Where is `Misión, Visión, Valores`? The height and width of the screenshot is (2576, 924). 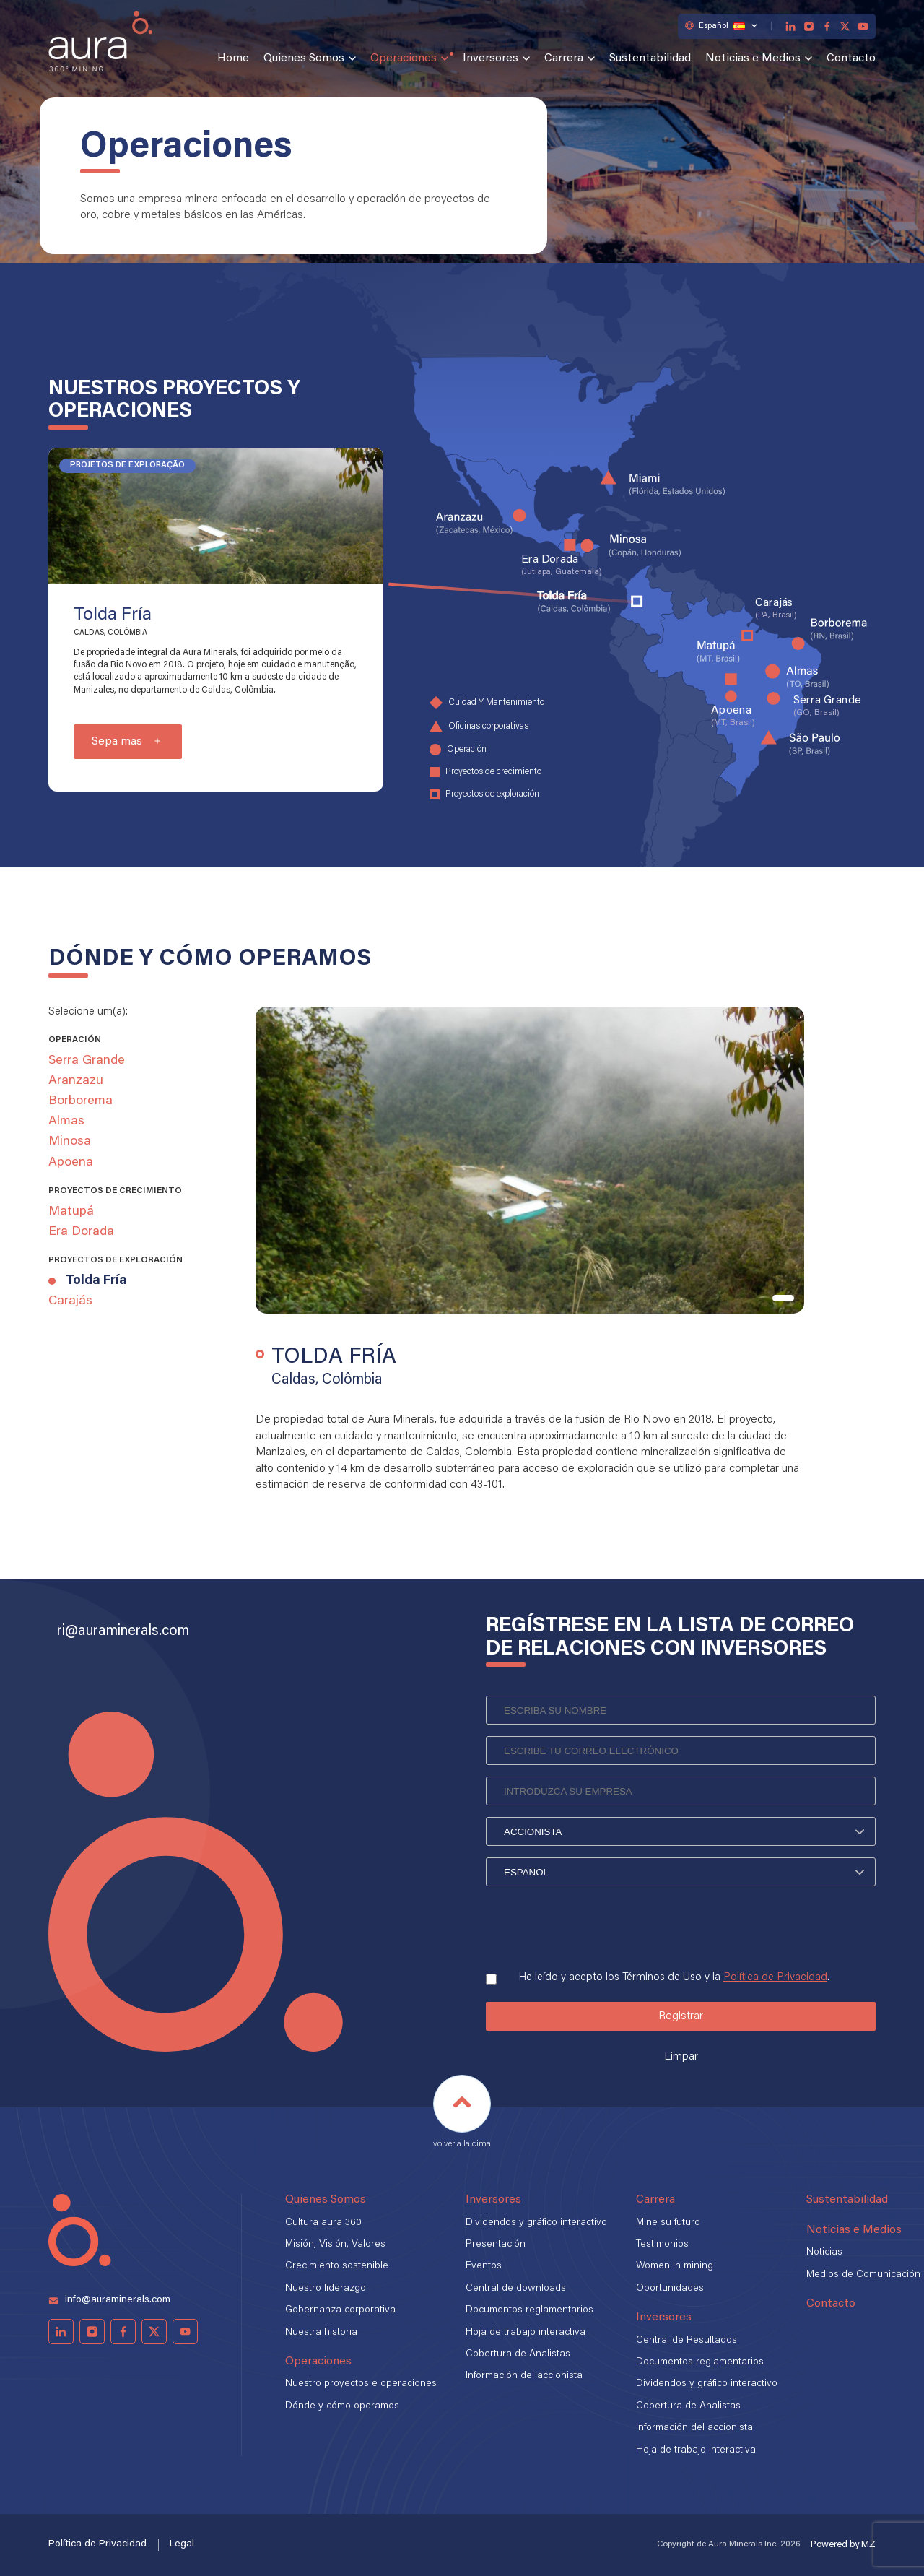
Misión, Visión, Valores is located at coordinates (335, 2244).